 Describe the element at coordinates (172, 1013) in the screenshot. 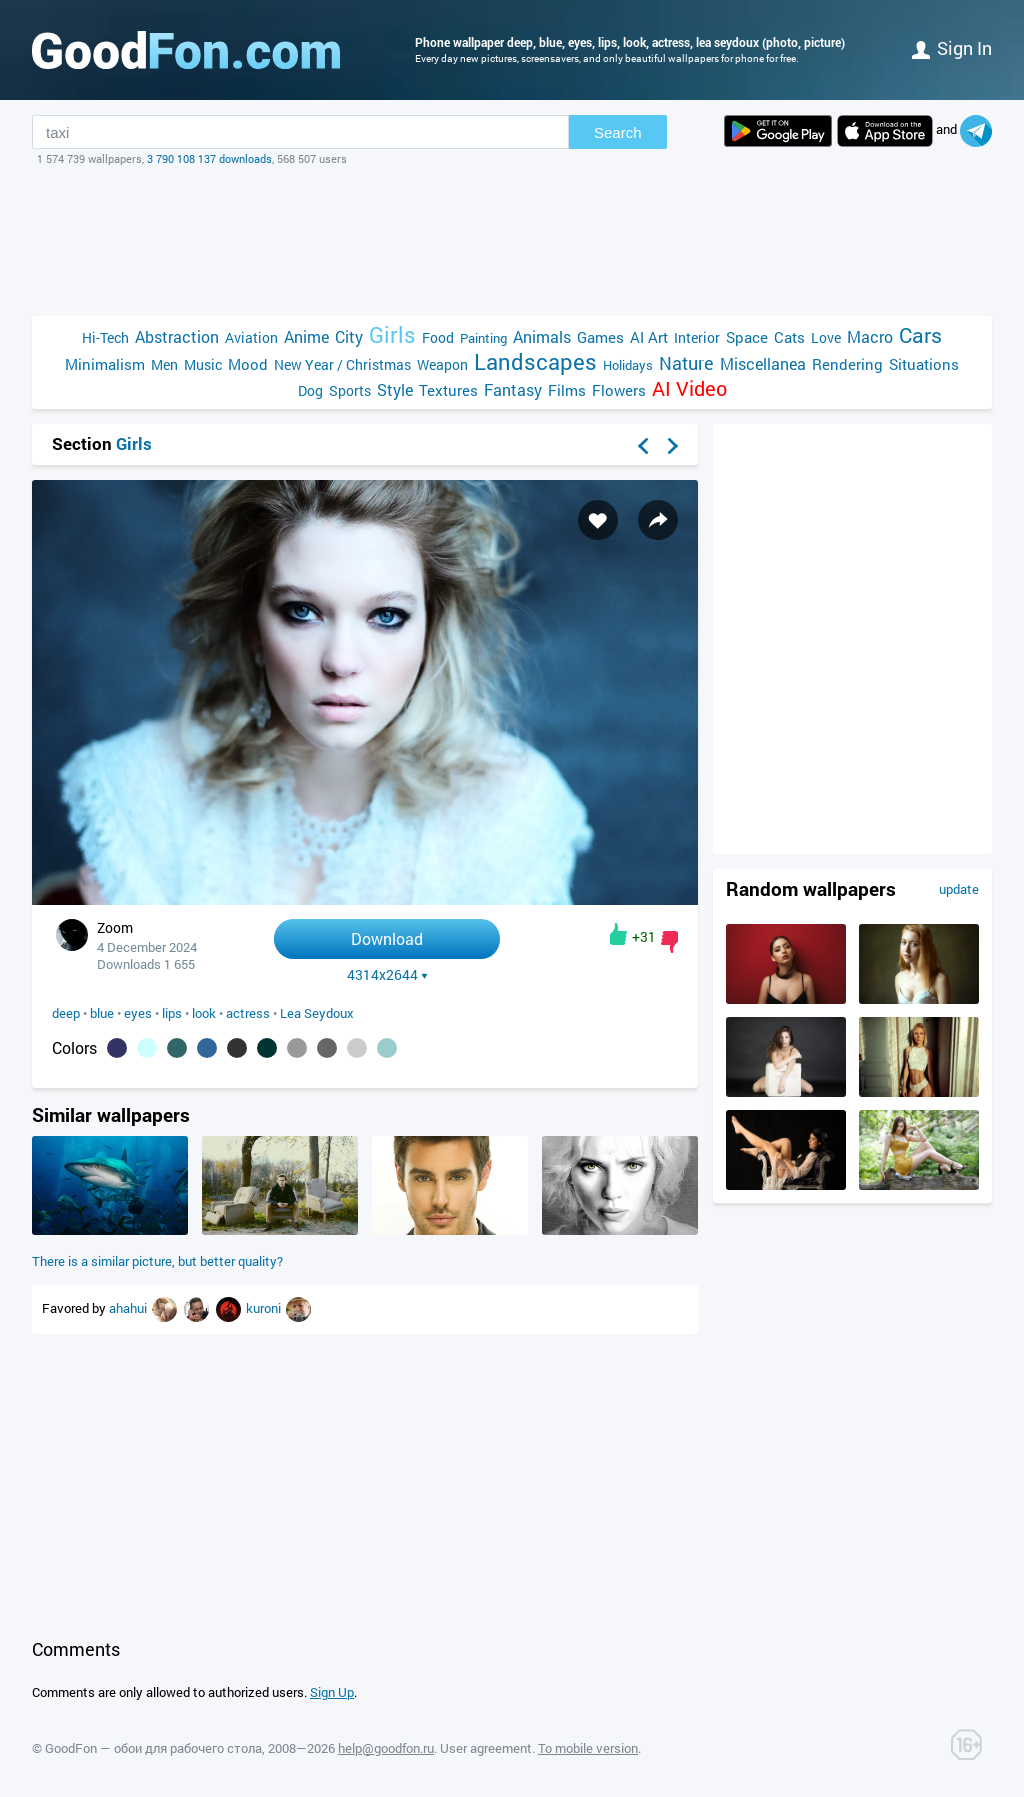

I see `lips` at that location.